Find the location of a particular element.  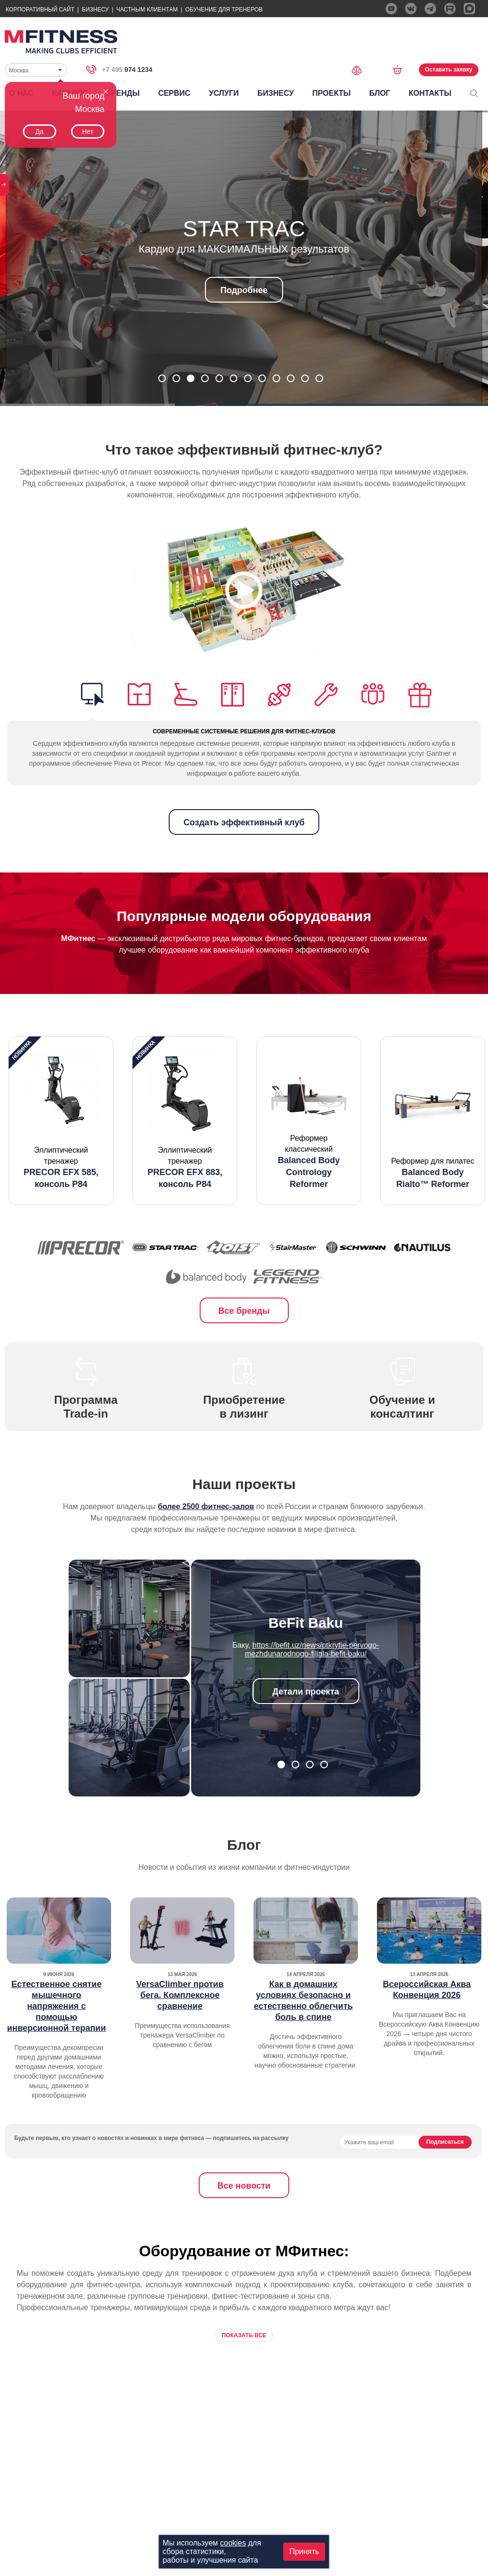

Сервис is located at coordinates (174, 93).